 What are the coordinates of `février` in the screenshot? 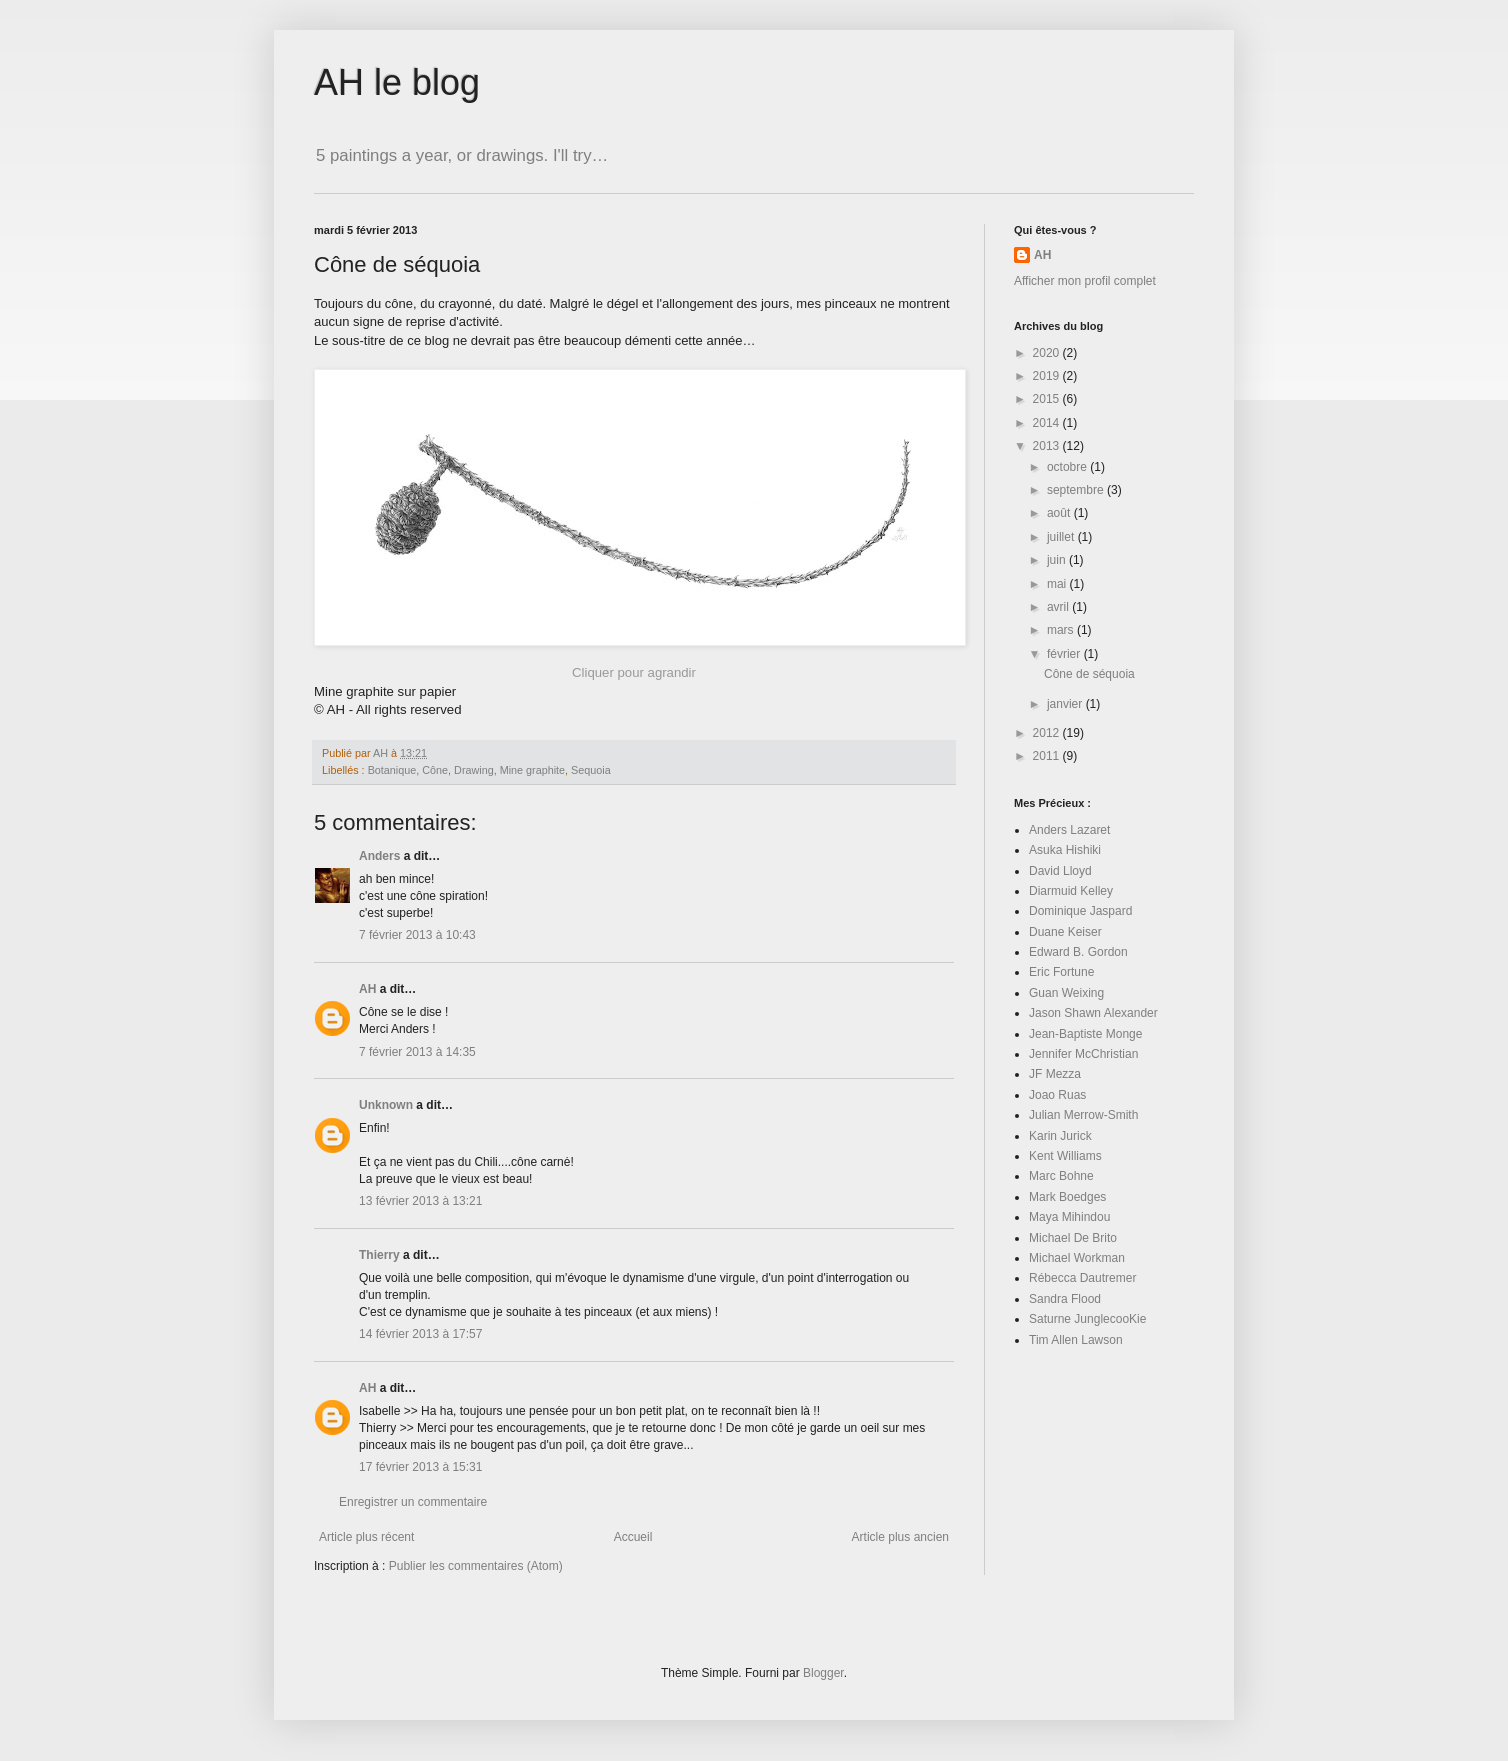 It's located at (1065, 654).